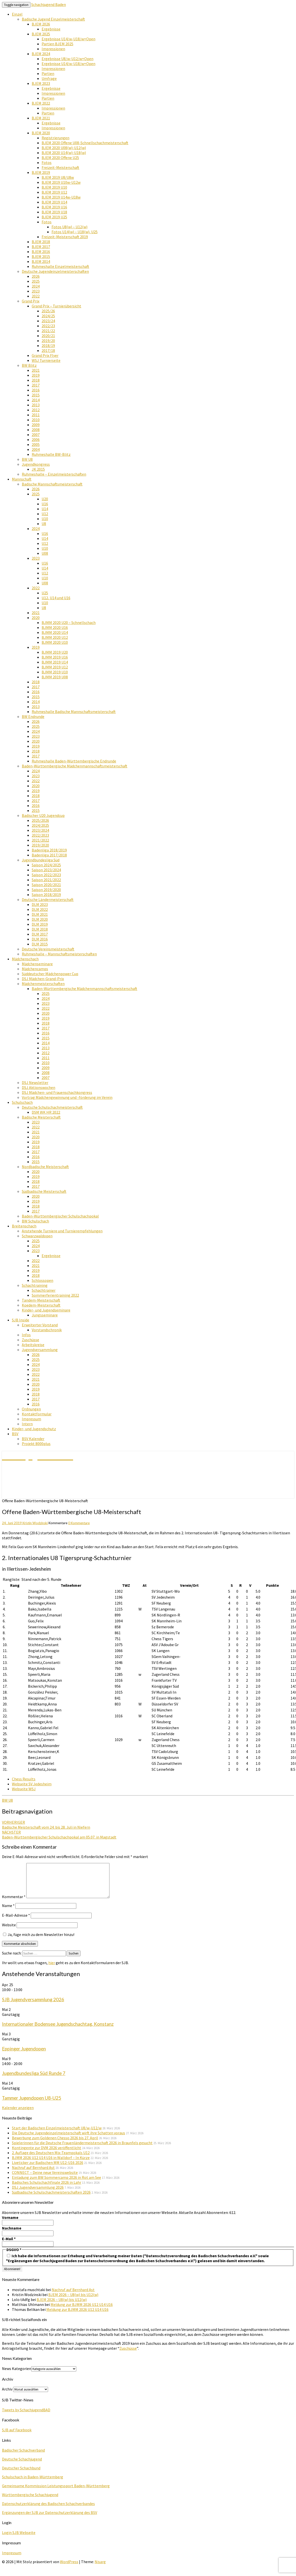 Image resolution: width=296 pixels, height=2576 pixels. I want to click on BSV, so click(15, 1433).